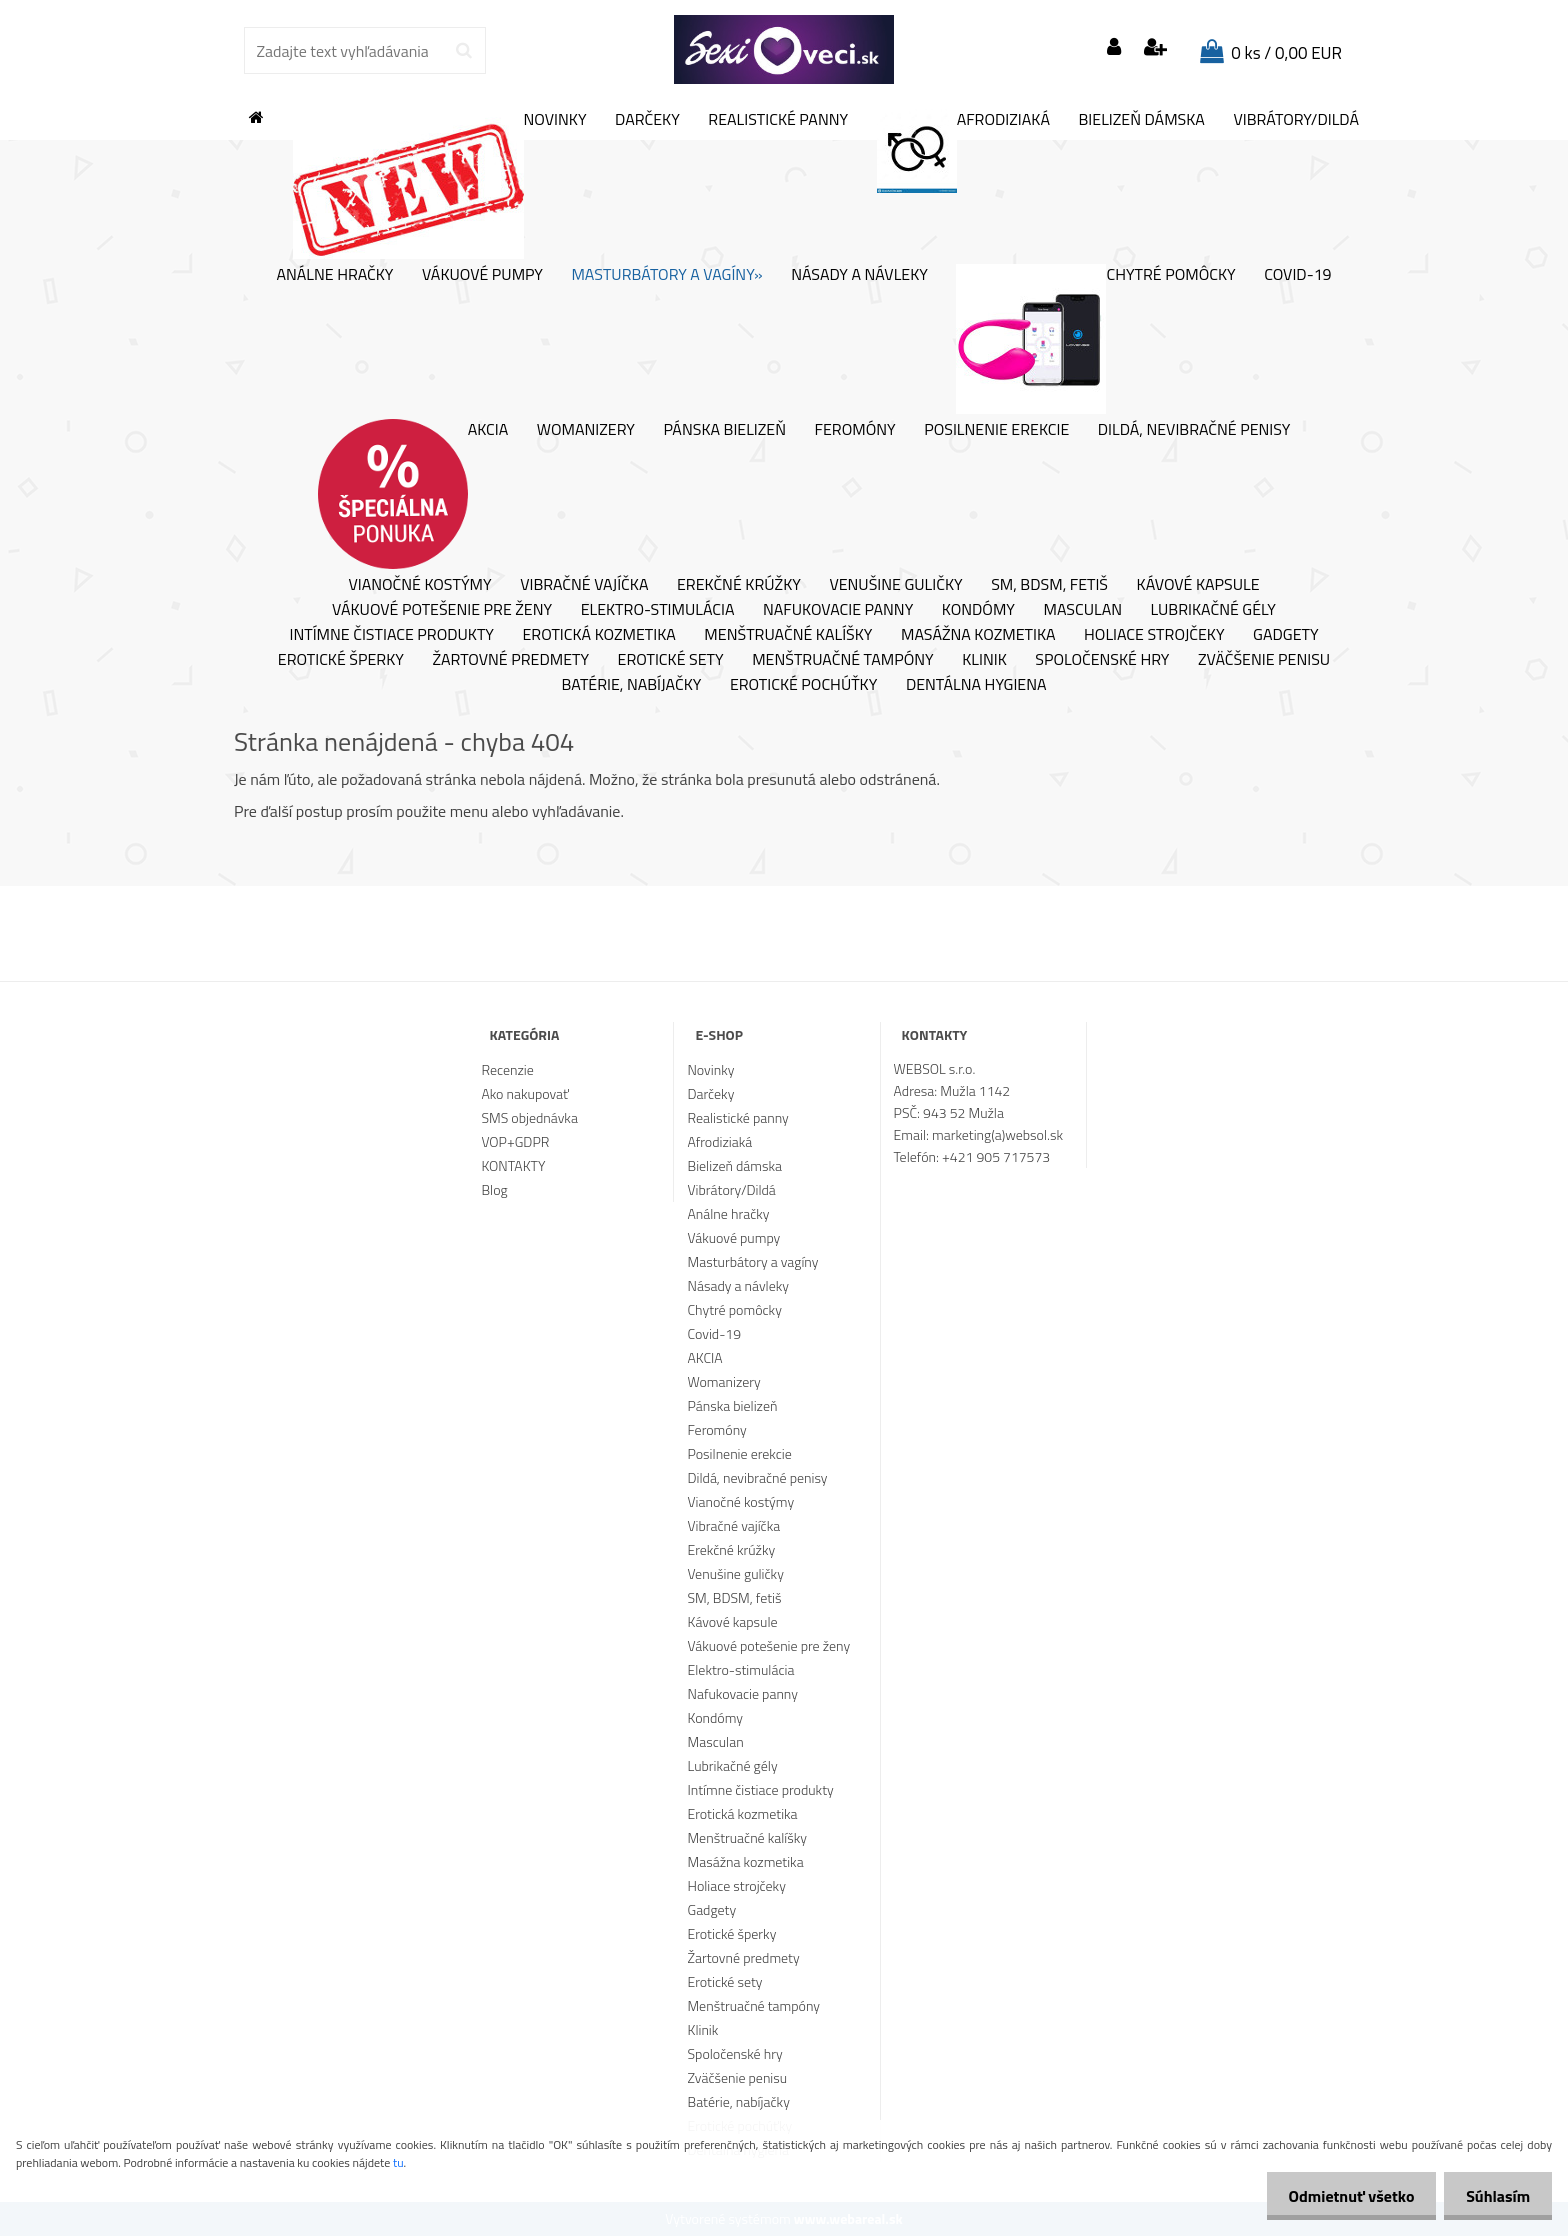 The image size is (1568, 2236). What do you see at coordinates (996, 430) in the screenshot?
I see `Posilnenie erekcie` at bounding box center [996, 430].